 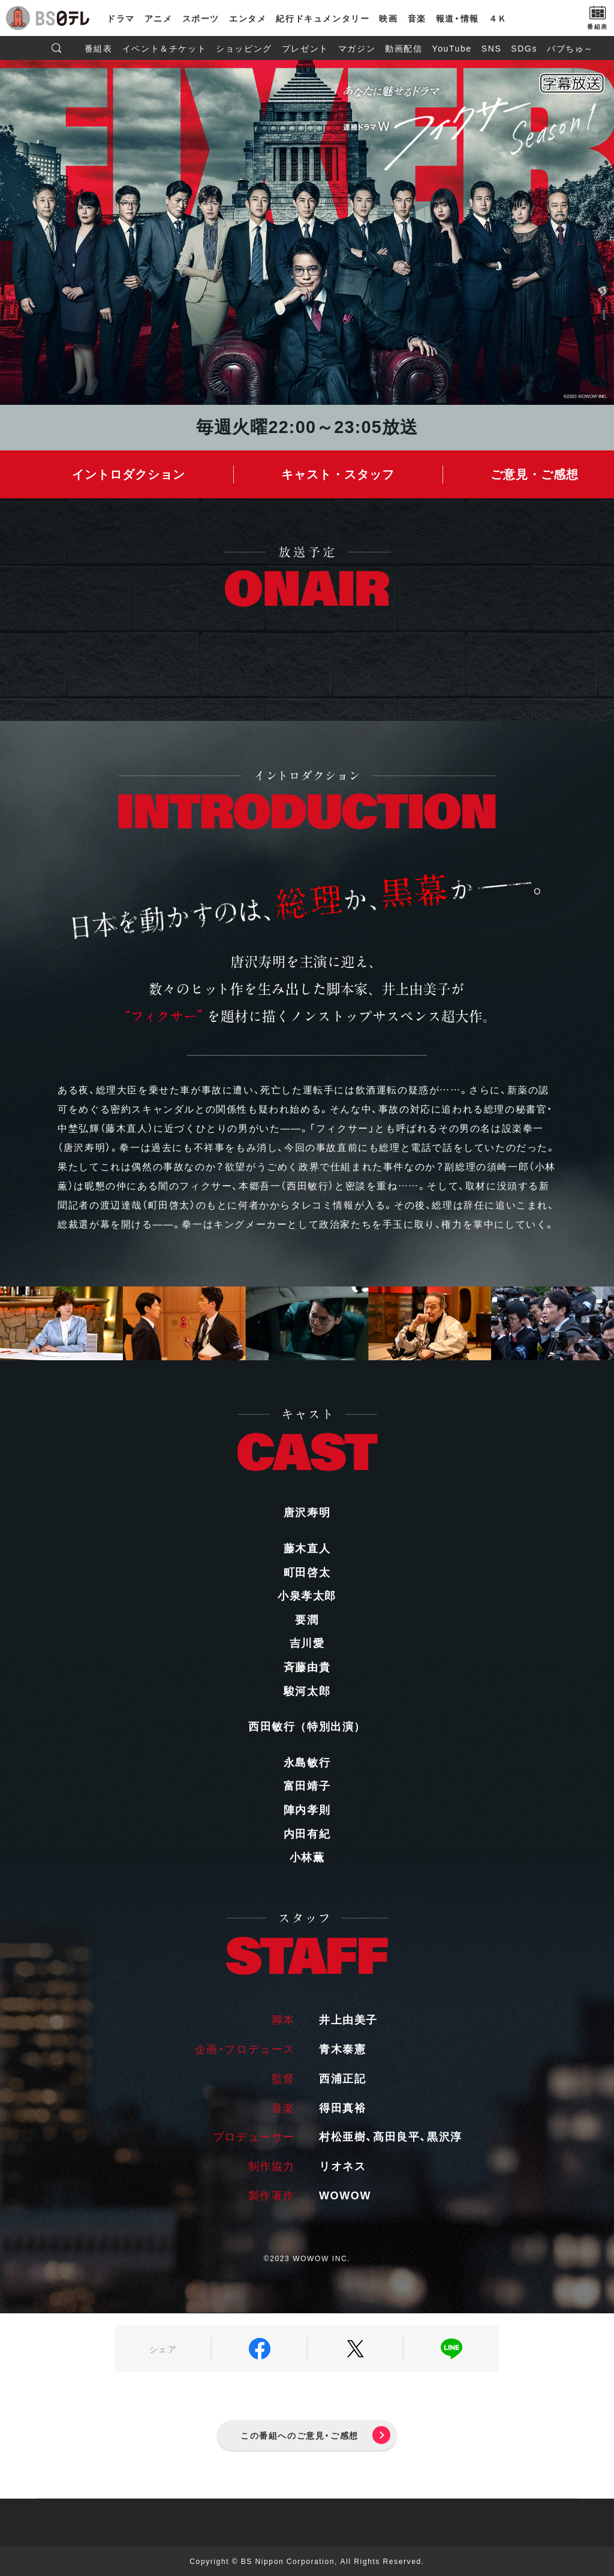 What do you see at coordinates (159, 18) in the screenshot?
I see `アニメ` at bounding box center [159, 18].